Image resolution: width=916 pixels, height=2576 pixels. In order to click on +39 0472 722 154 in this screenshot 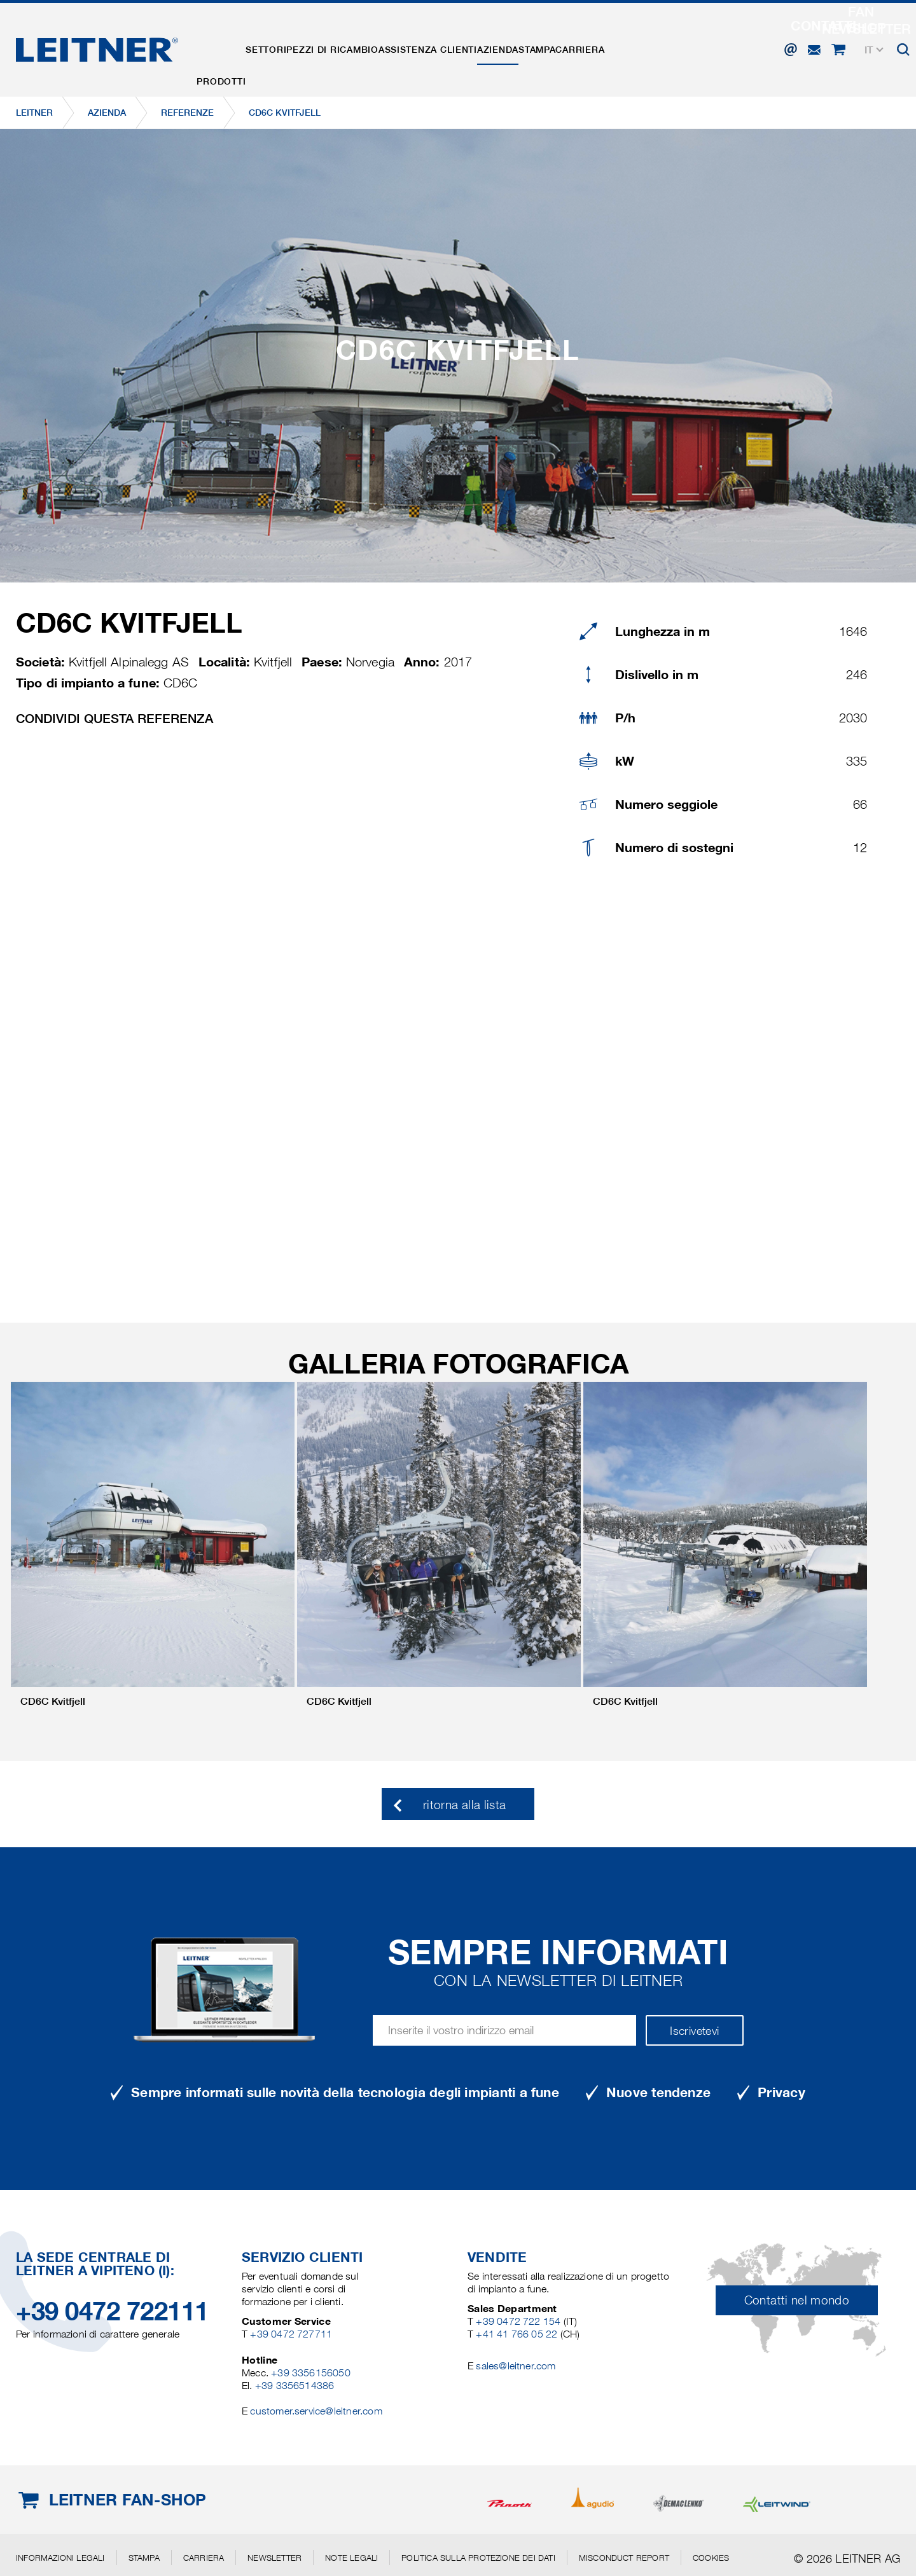, I will do `click(518, 2321)`.